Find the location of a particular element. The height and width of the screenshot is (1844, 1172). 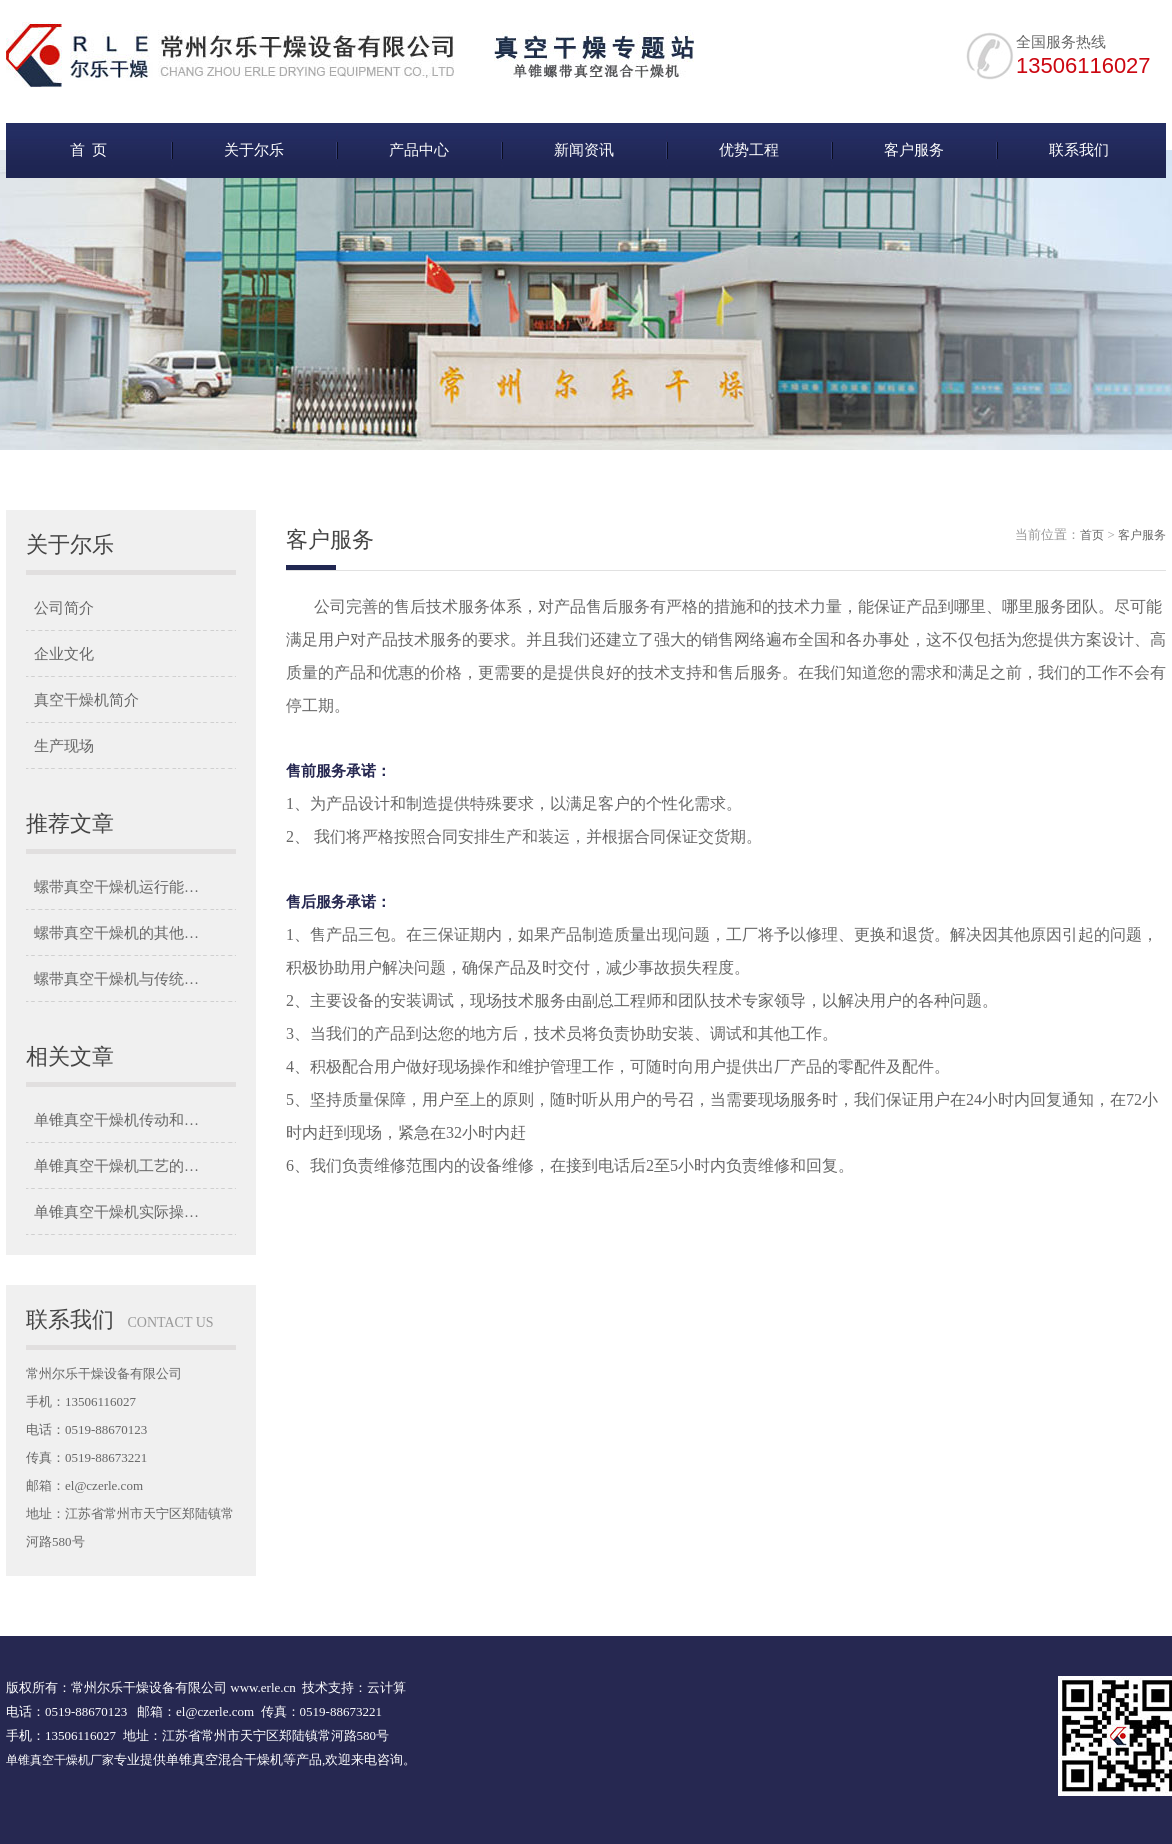

真空干燥机简介 is located at coordinates (86, 700).